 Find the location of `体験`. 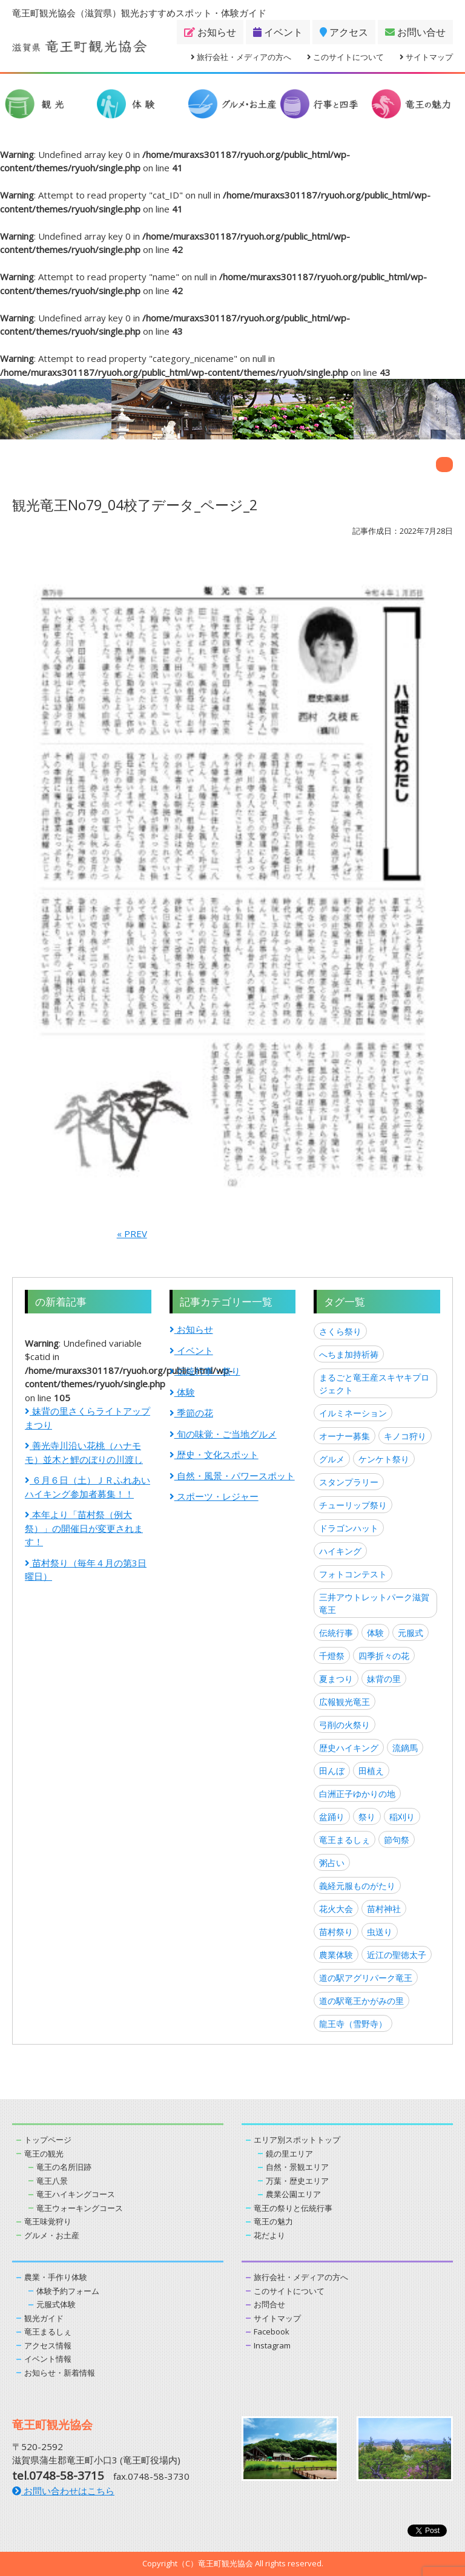

体験 is located at coordinates (182, 1392).